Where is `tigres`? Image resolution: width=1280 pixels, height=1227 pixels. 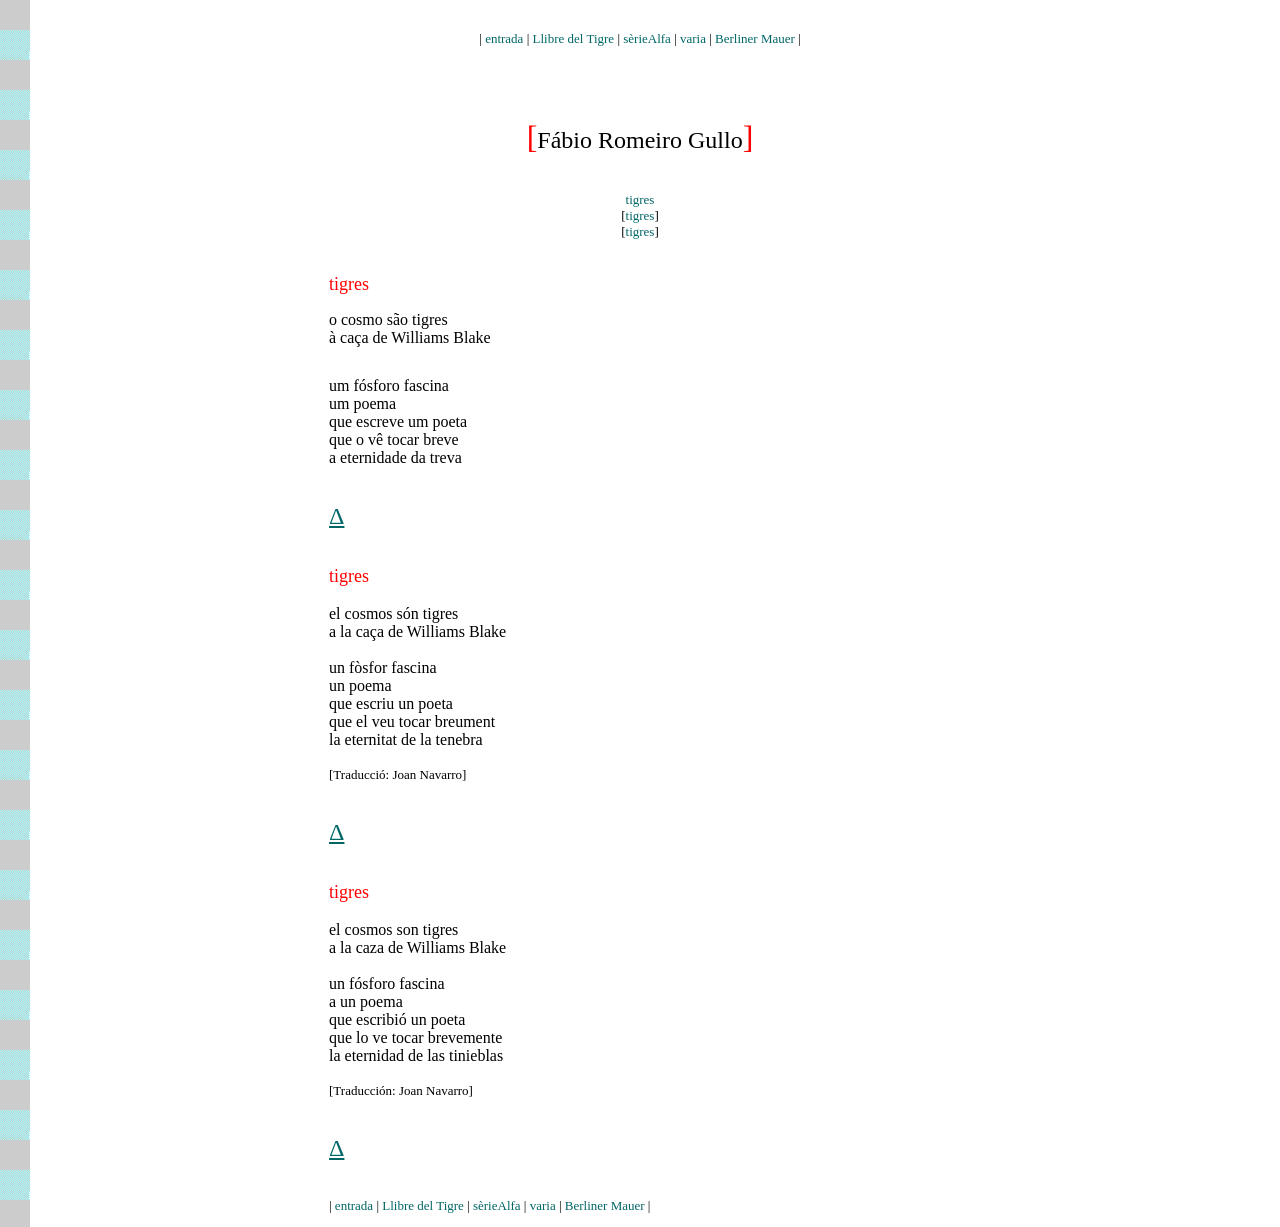
tigres is located at coordinates (640, 199).